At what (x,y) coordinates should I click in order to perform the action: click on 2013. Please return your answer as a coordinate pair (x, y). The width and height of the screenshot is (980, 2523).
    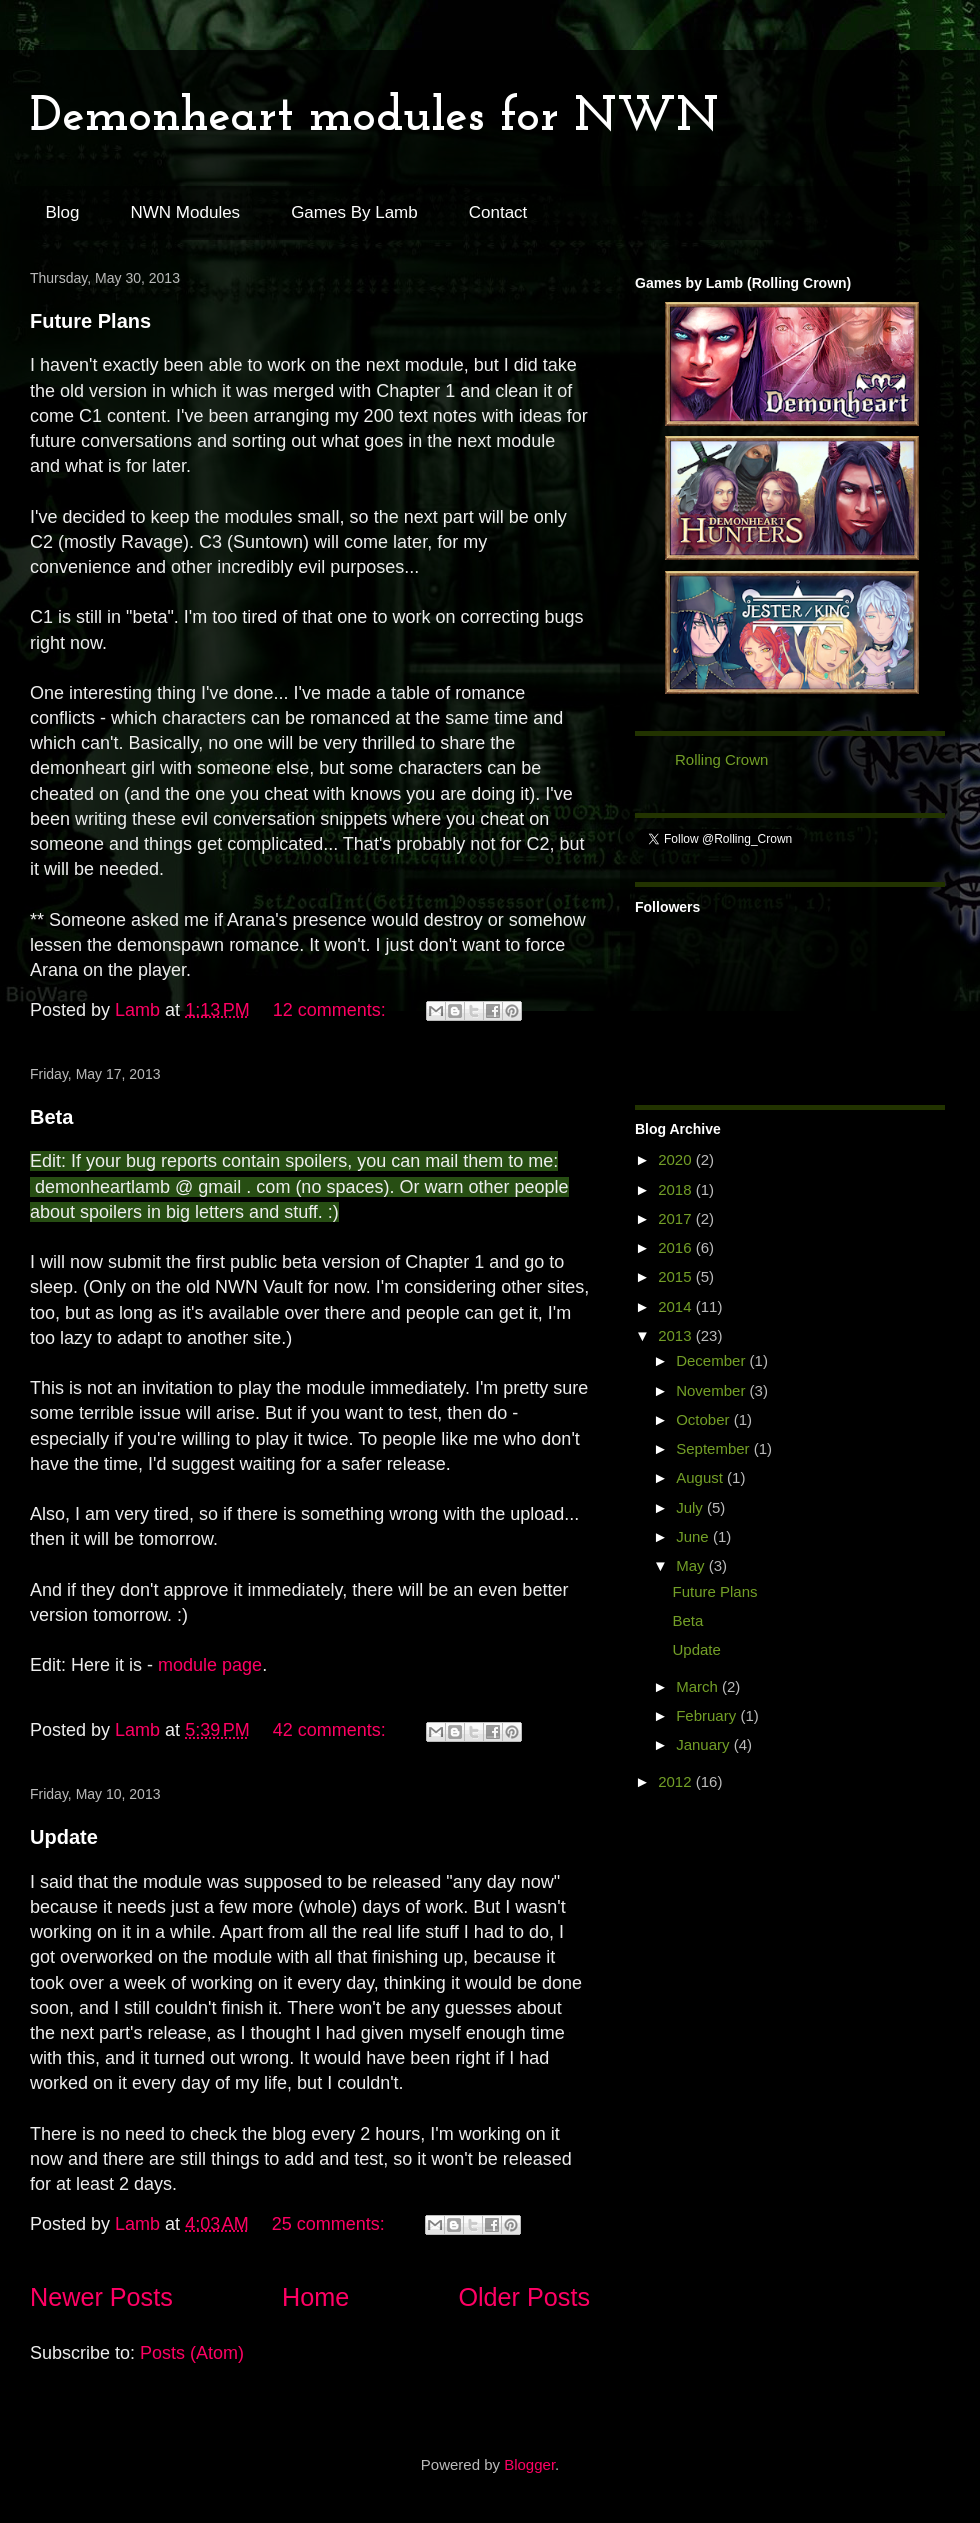
    Looking at the image, I should click on (677, 1335).